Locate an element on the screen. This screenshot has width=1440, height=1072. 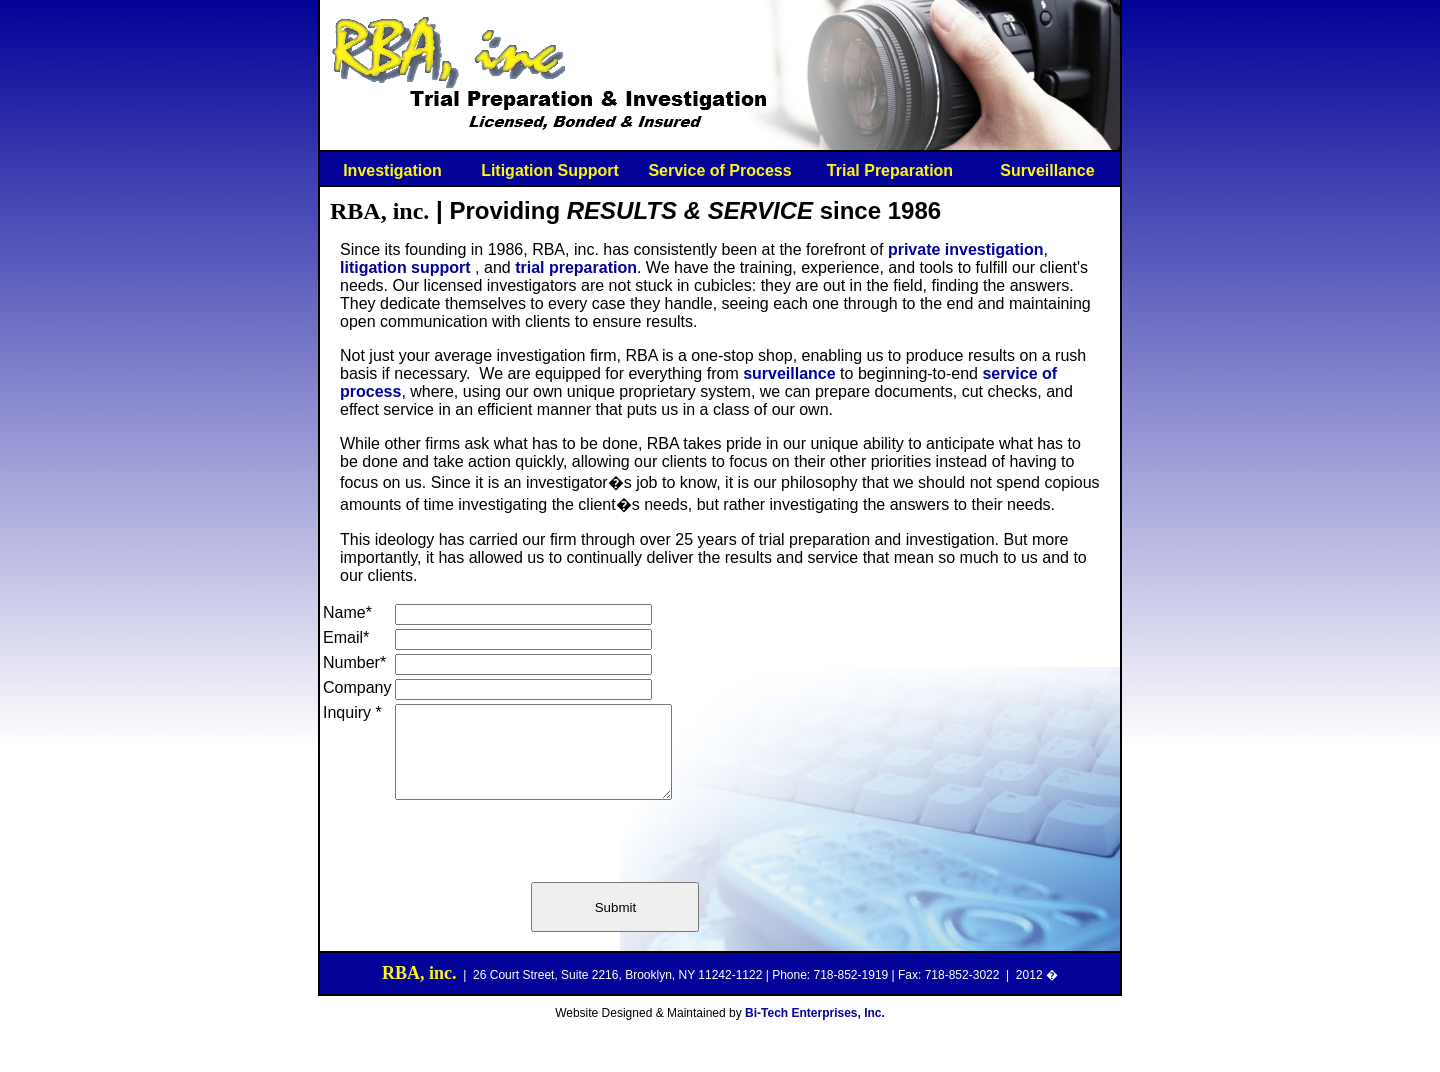
Company is located at coordinates (357, 687).